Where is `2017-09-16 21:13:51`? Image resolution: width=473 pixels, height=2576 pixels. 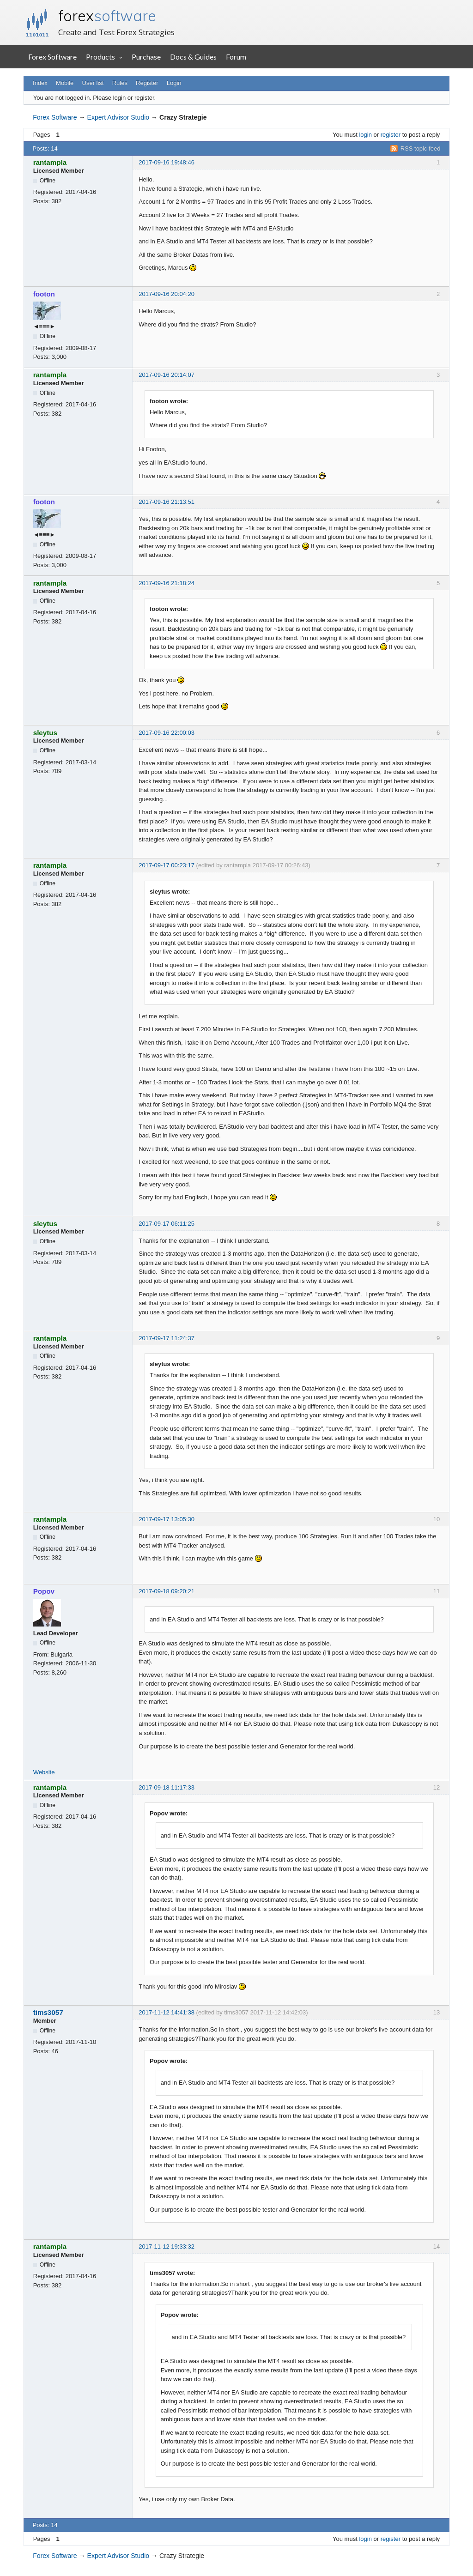
2017-09-16 21:13:51 is located at coordinates (166, 501).